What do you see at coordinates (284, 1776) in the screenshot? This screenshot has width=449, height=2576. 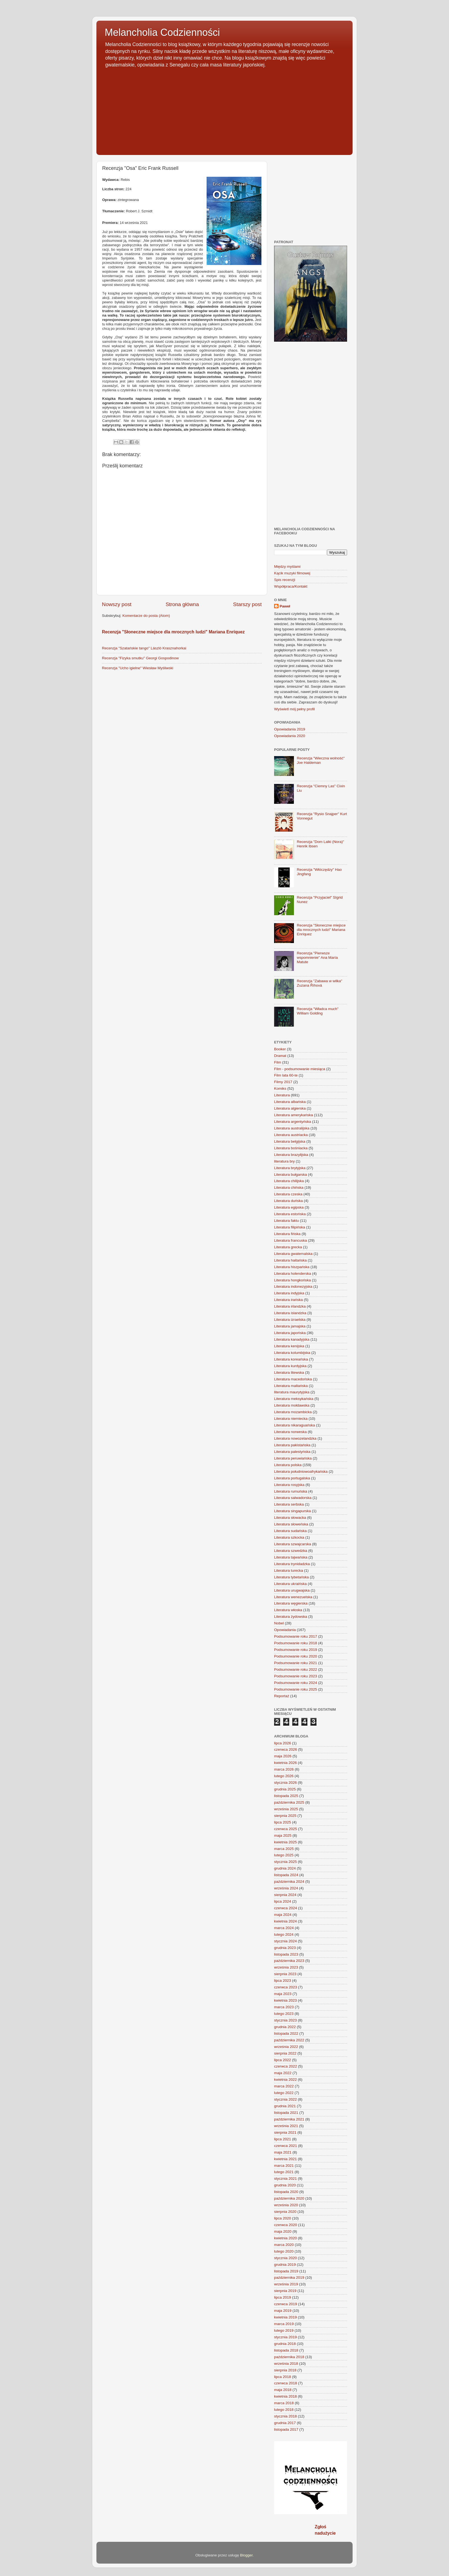 I see `lutego 2026` at bounding box center [284, 1776].